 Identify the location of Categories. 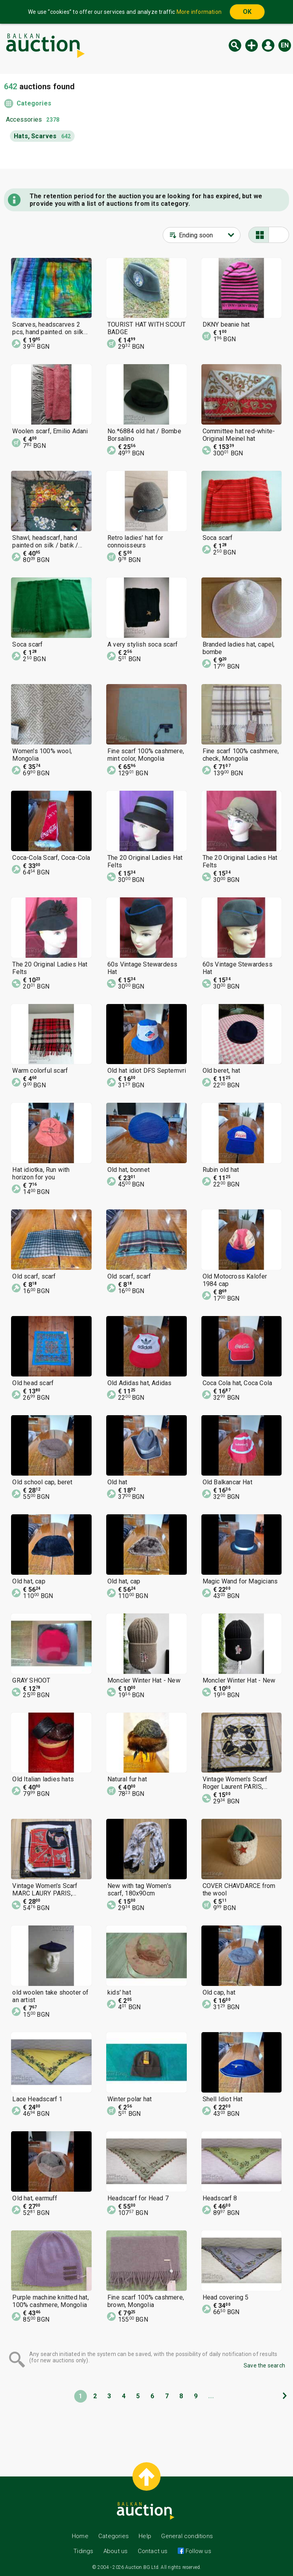
(34, 103).